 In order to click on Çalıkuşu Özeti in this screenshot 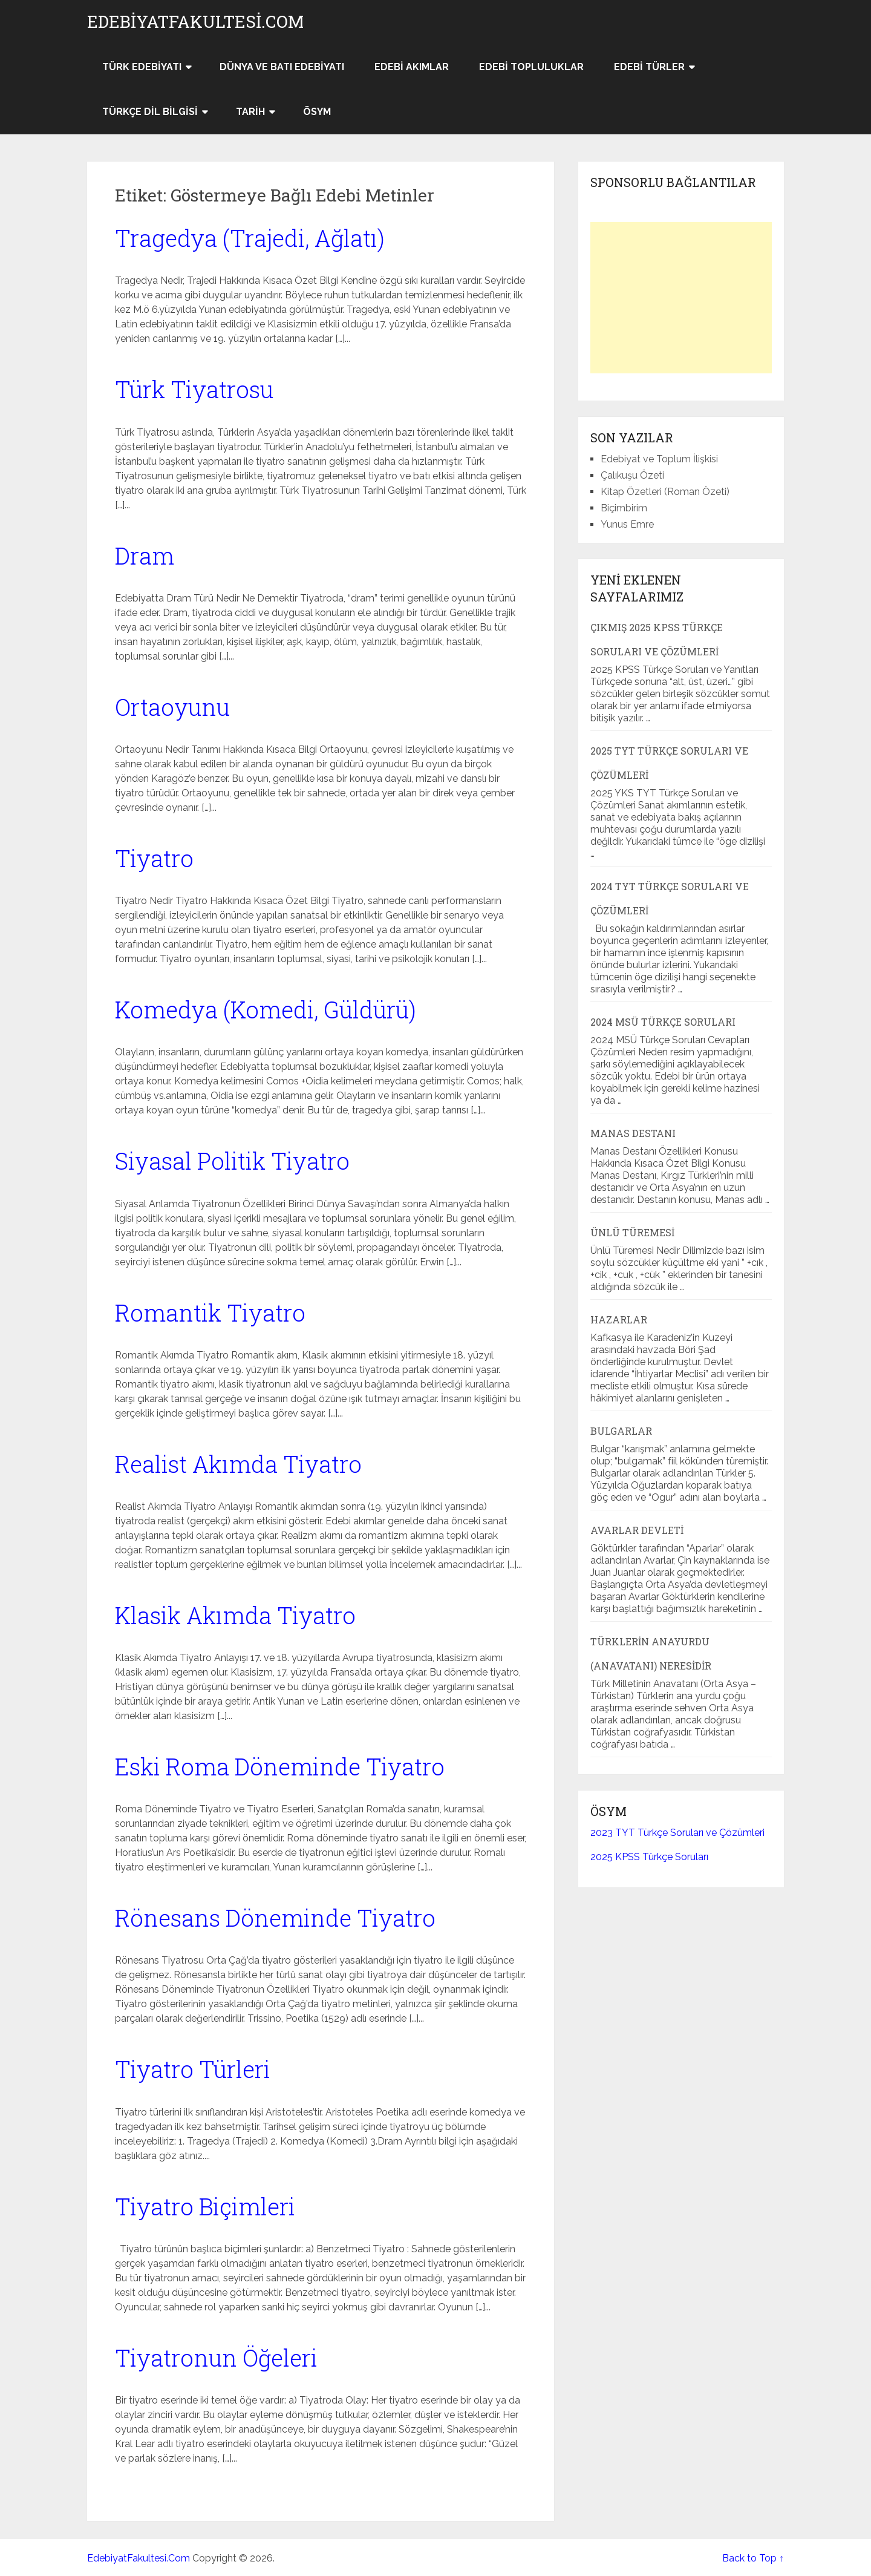, I will do `click(632, 475)`.